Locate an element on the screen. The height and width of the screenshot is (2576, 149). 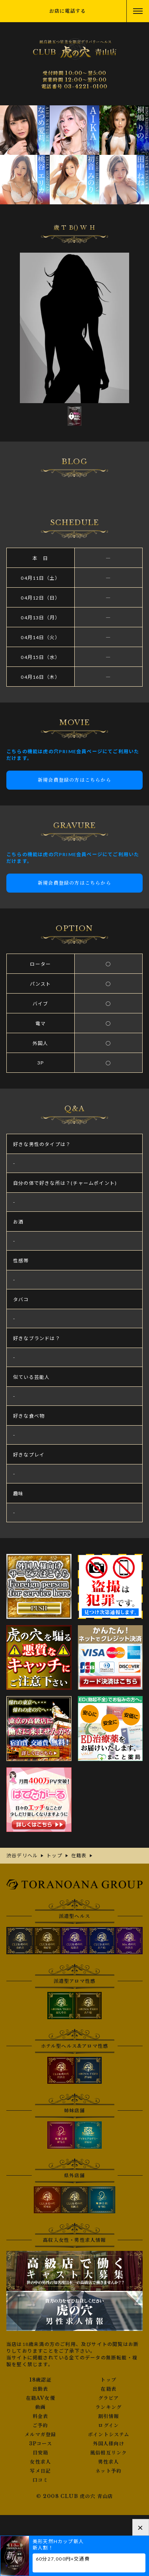
割引情報 is located at coordinates (108, 2416).